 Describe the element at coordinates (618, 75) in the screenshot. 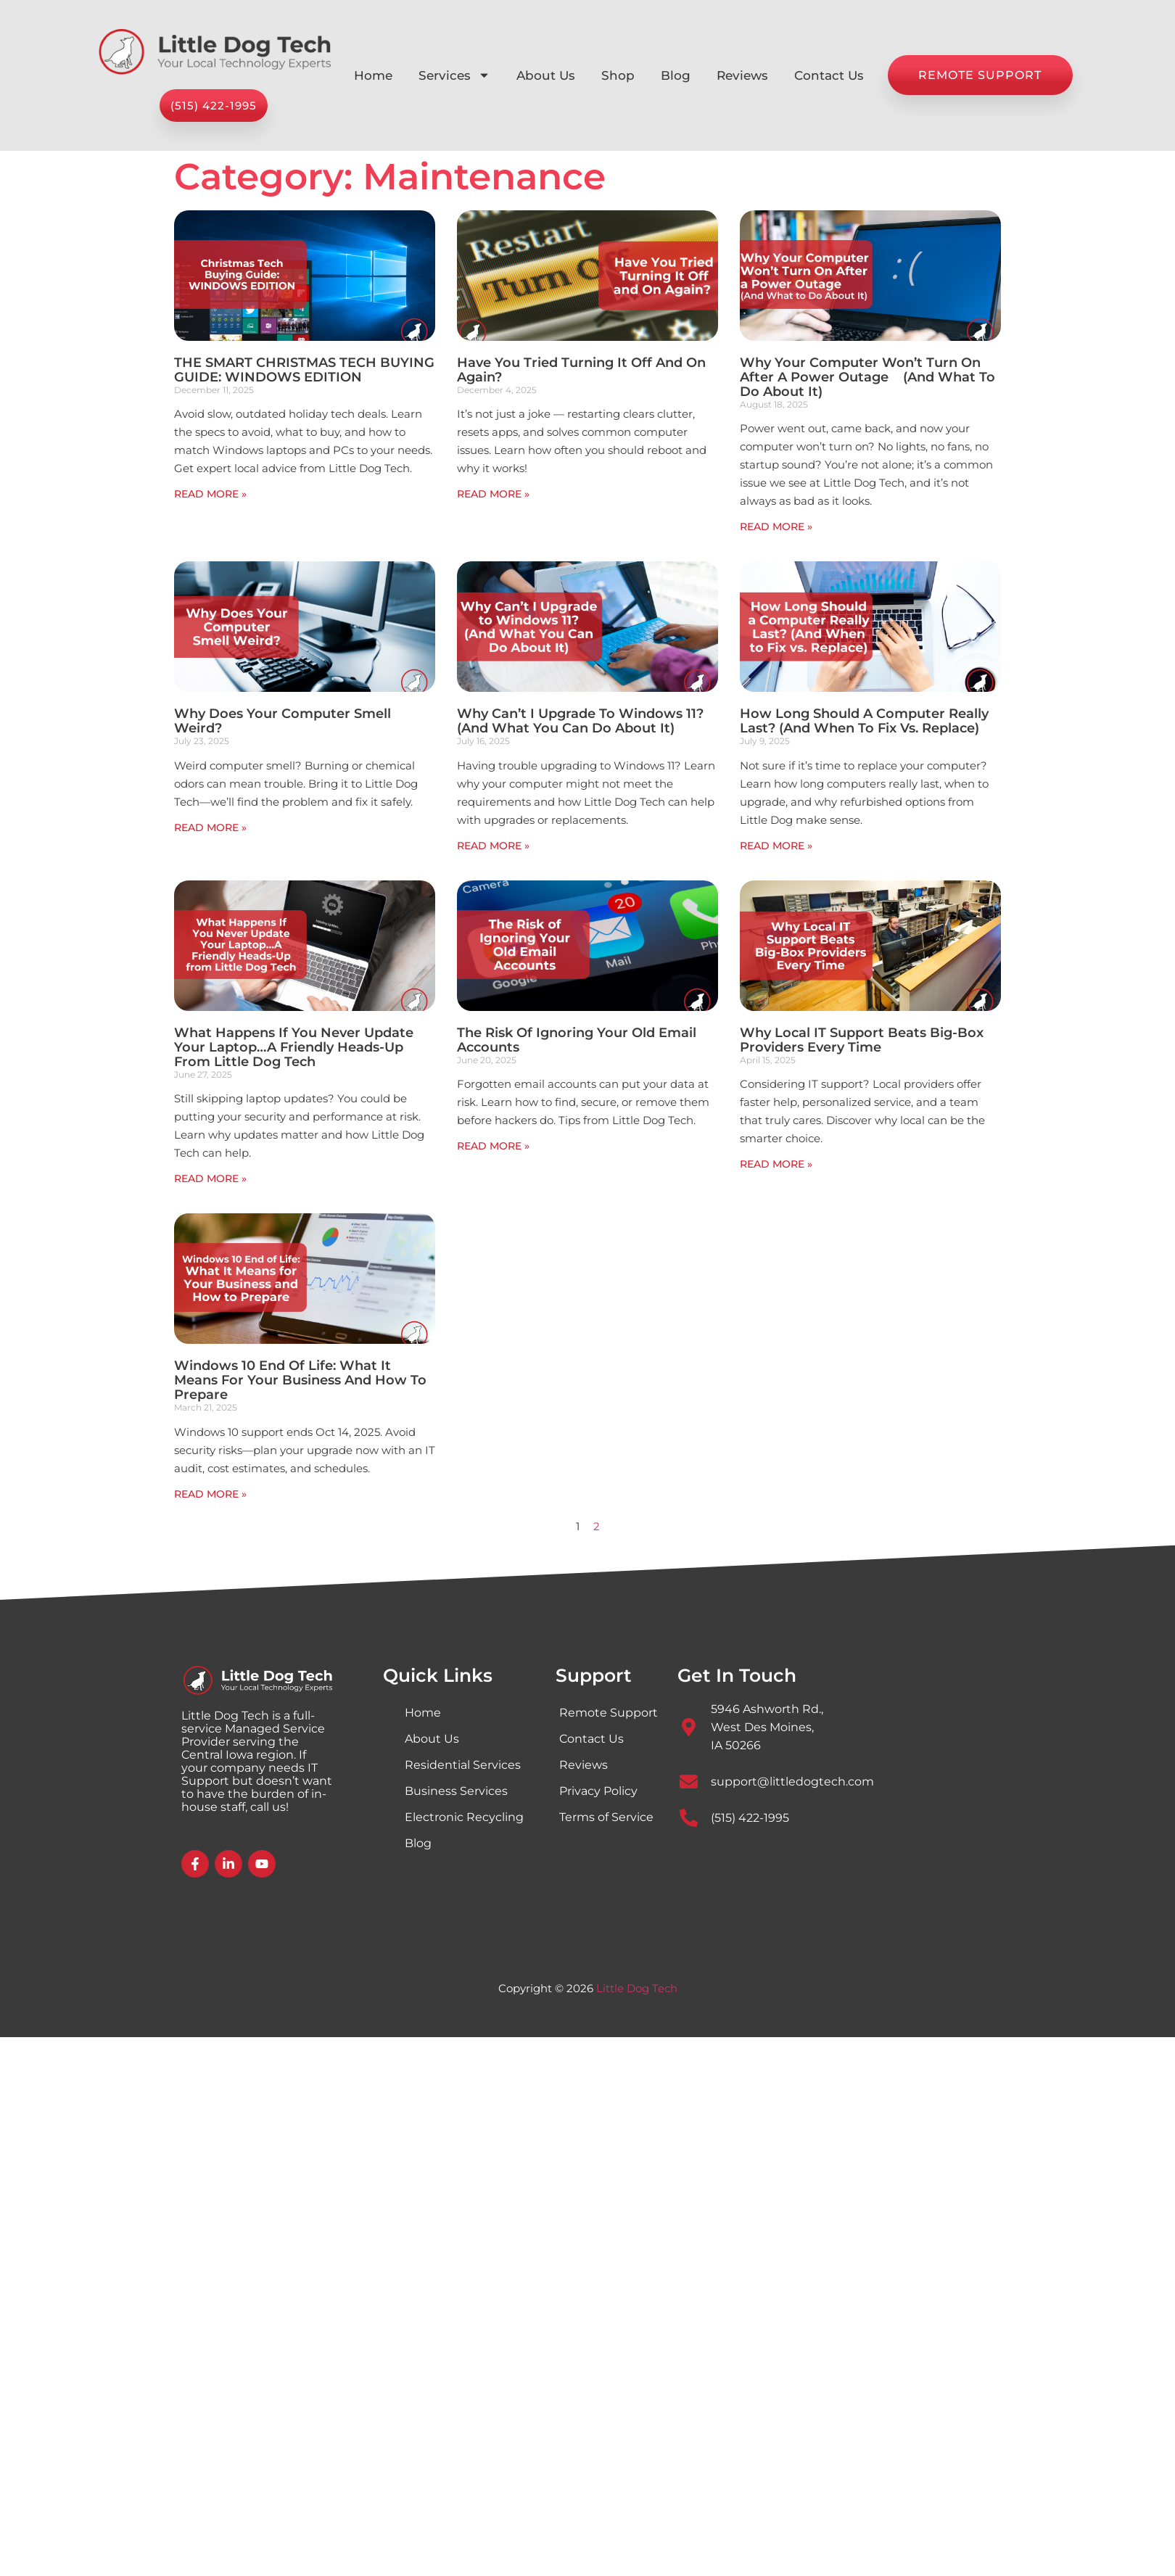

I see `Shop` at that location.